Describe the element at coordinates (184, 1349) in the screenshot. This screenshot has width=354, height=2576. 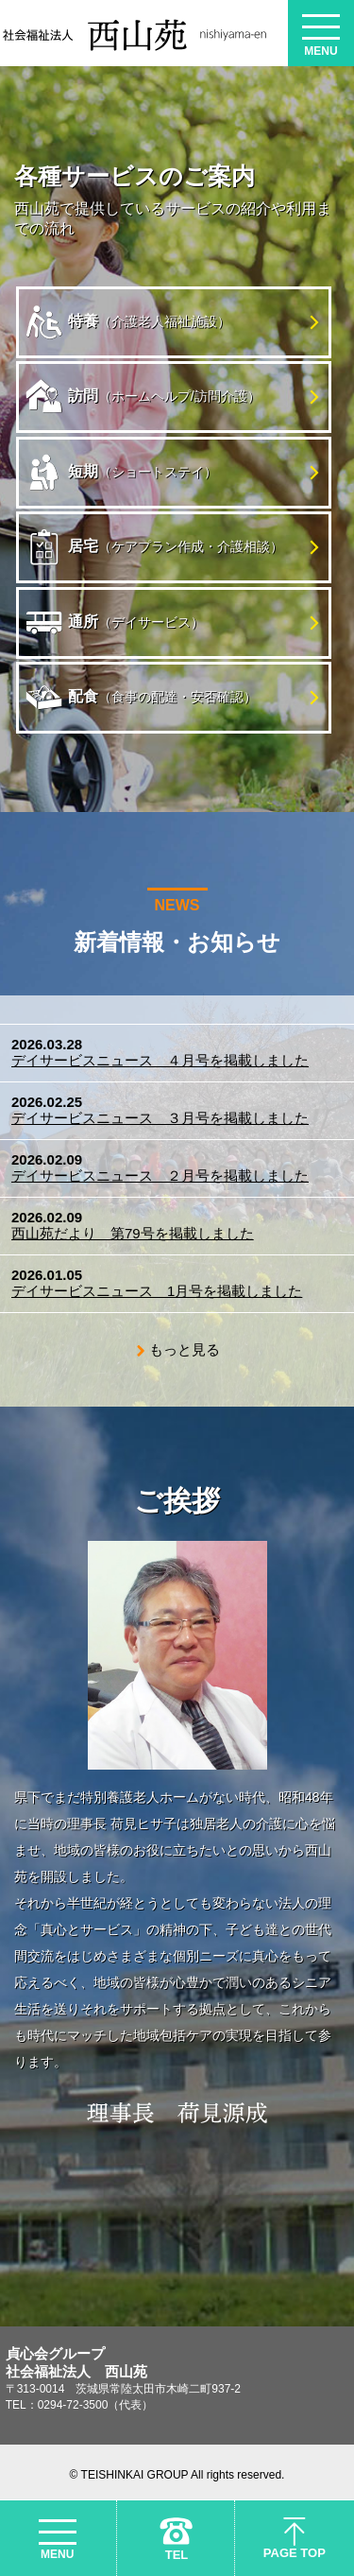
I see `もっと見る` at that location.